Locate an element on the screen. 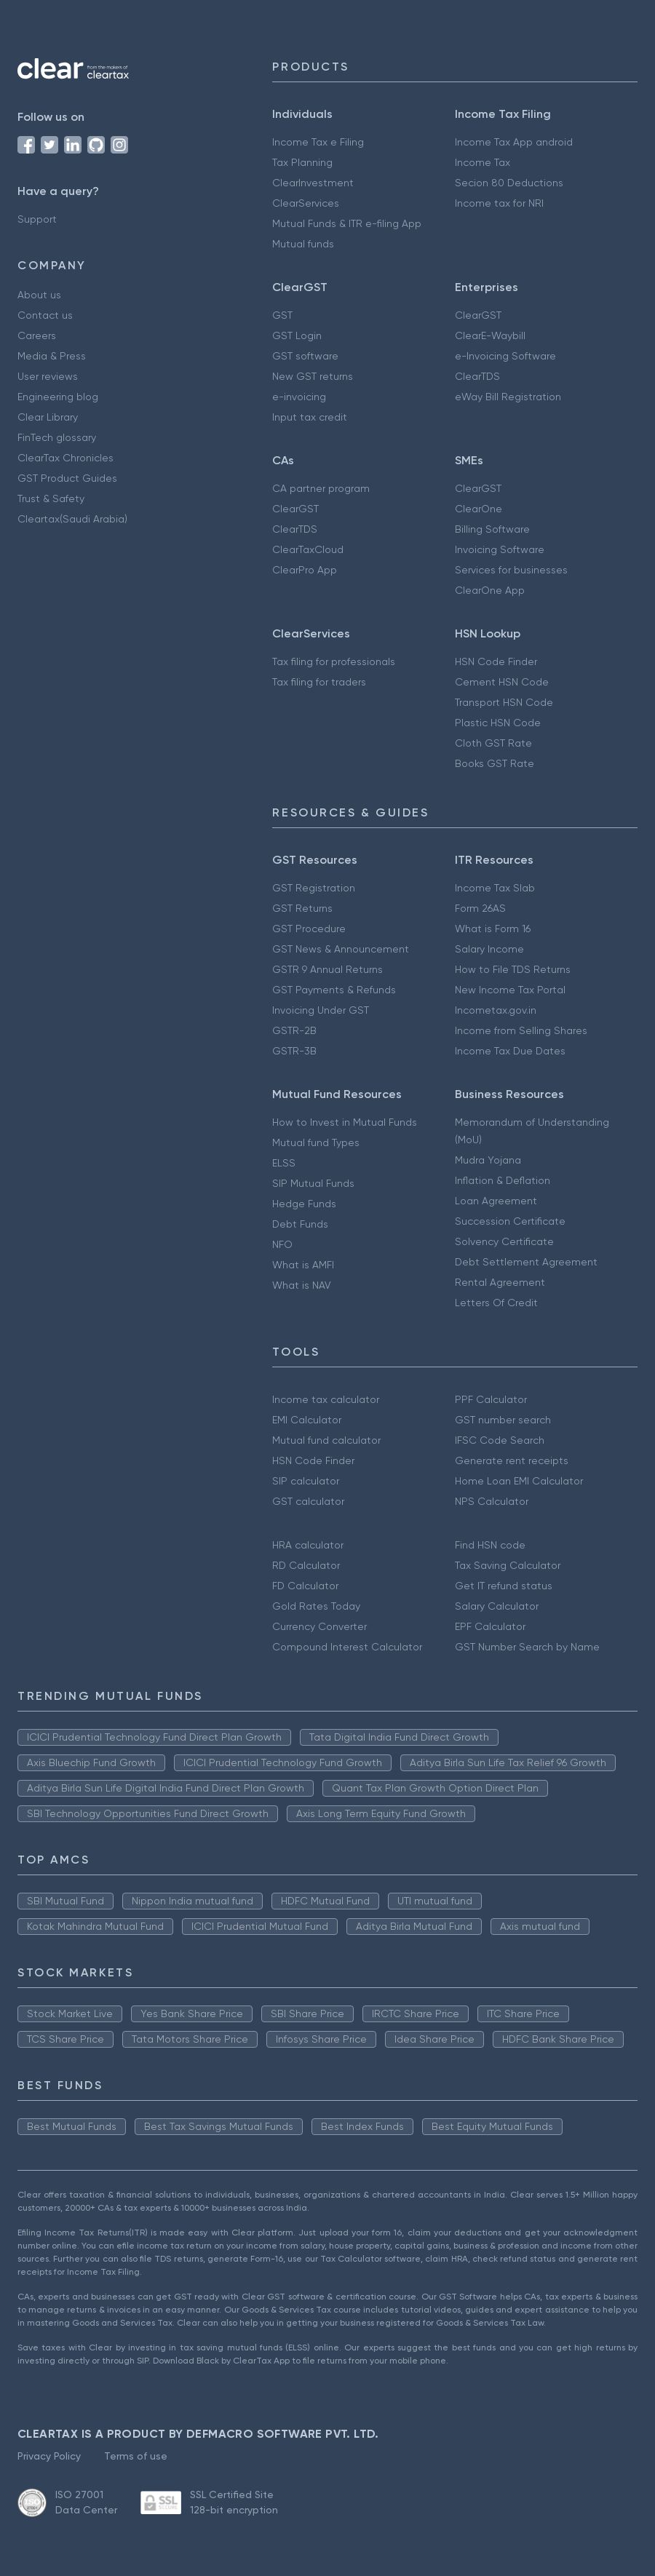 Image resolution: width=655 pixels, height=2576 pixels. Careers is located at coordinates (36, 335).